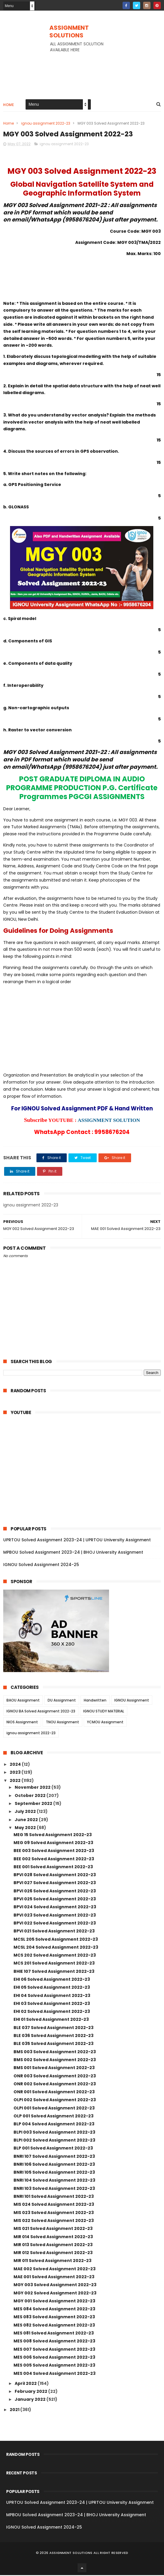 The width and height of the screenshot is (164, 2576). Describe the element at coordinates (16, 1765) in the screenshot. I see `2024` at that location.